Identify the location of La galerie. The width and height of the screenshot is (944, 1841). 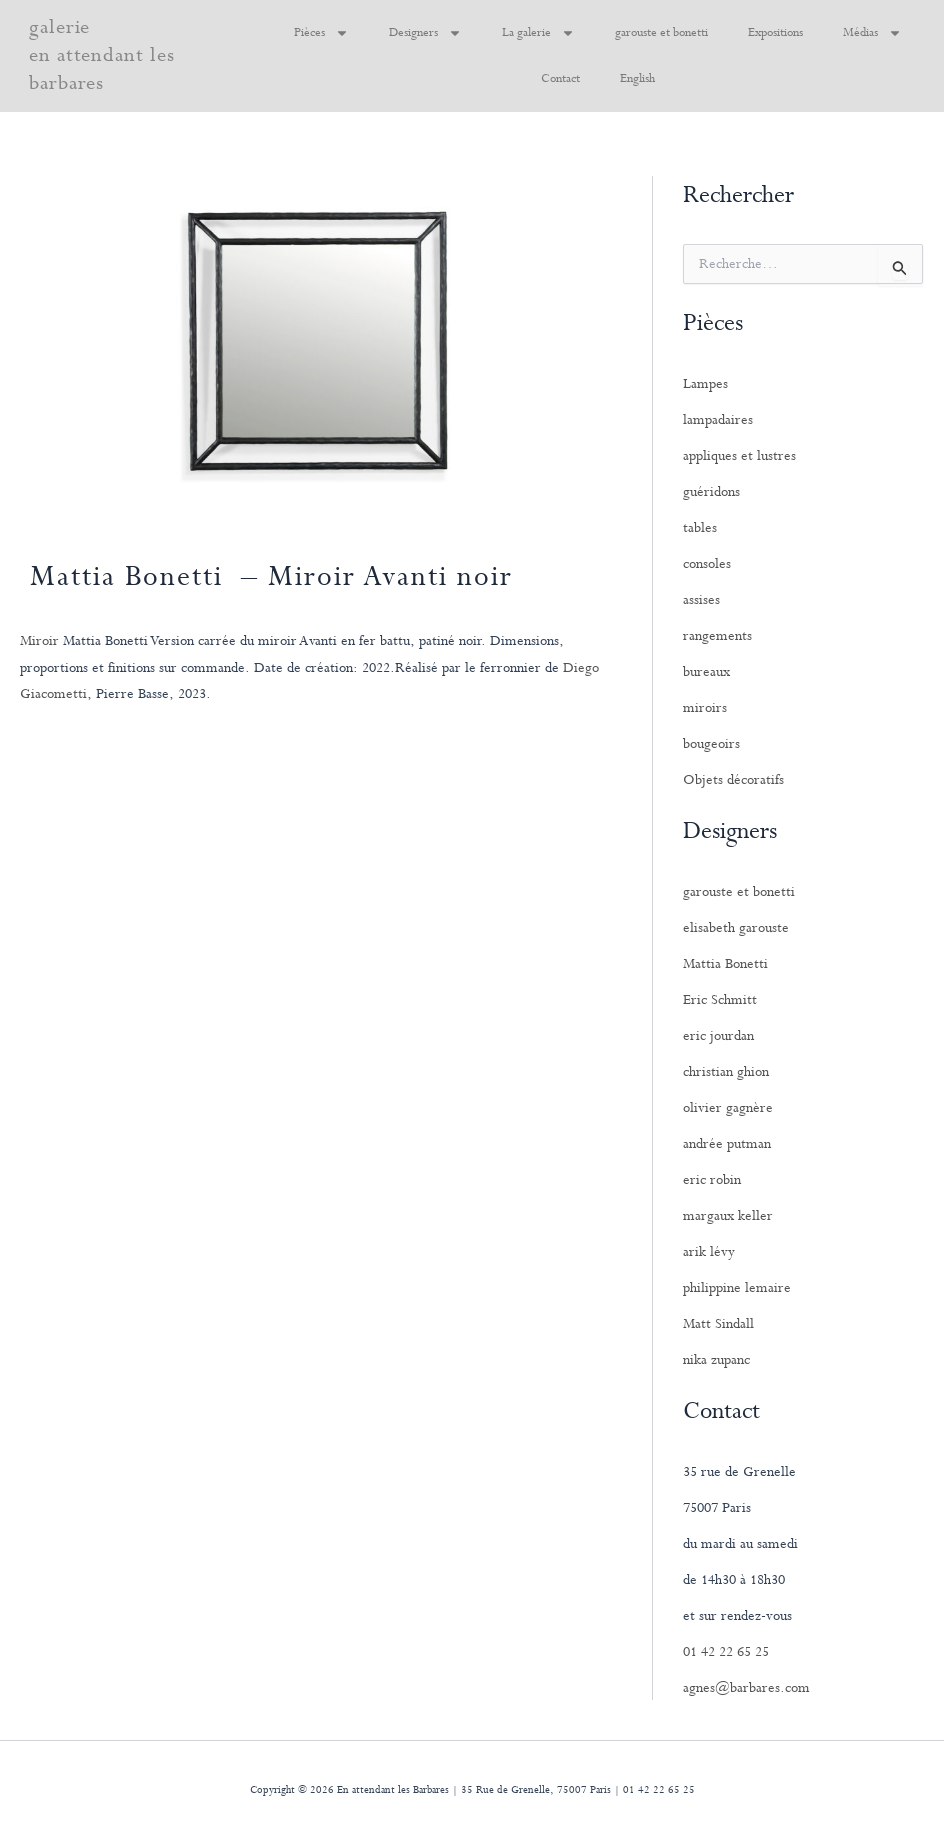
(538, 33).